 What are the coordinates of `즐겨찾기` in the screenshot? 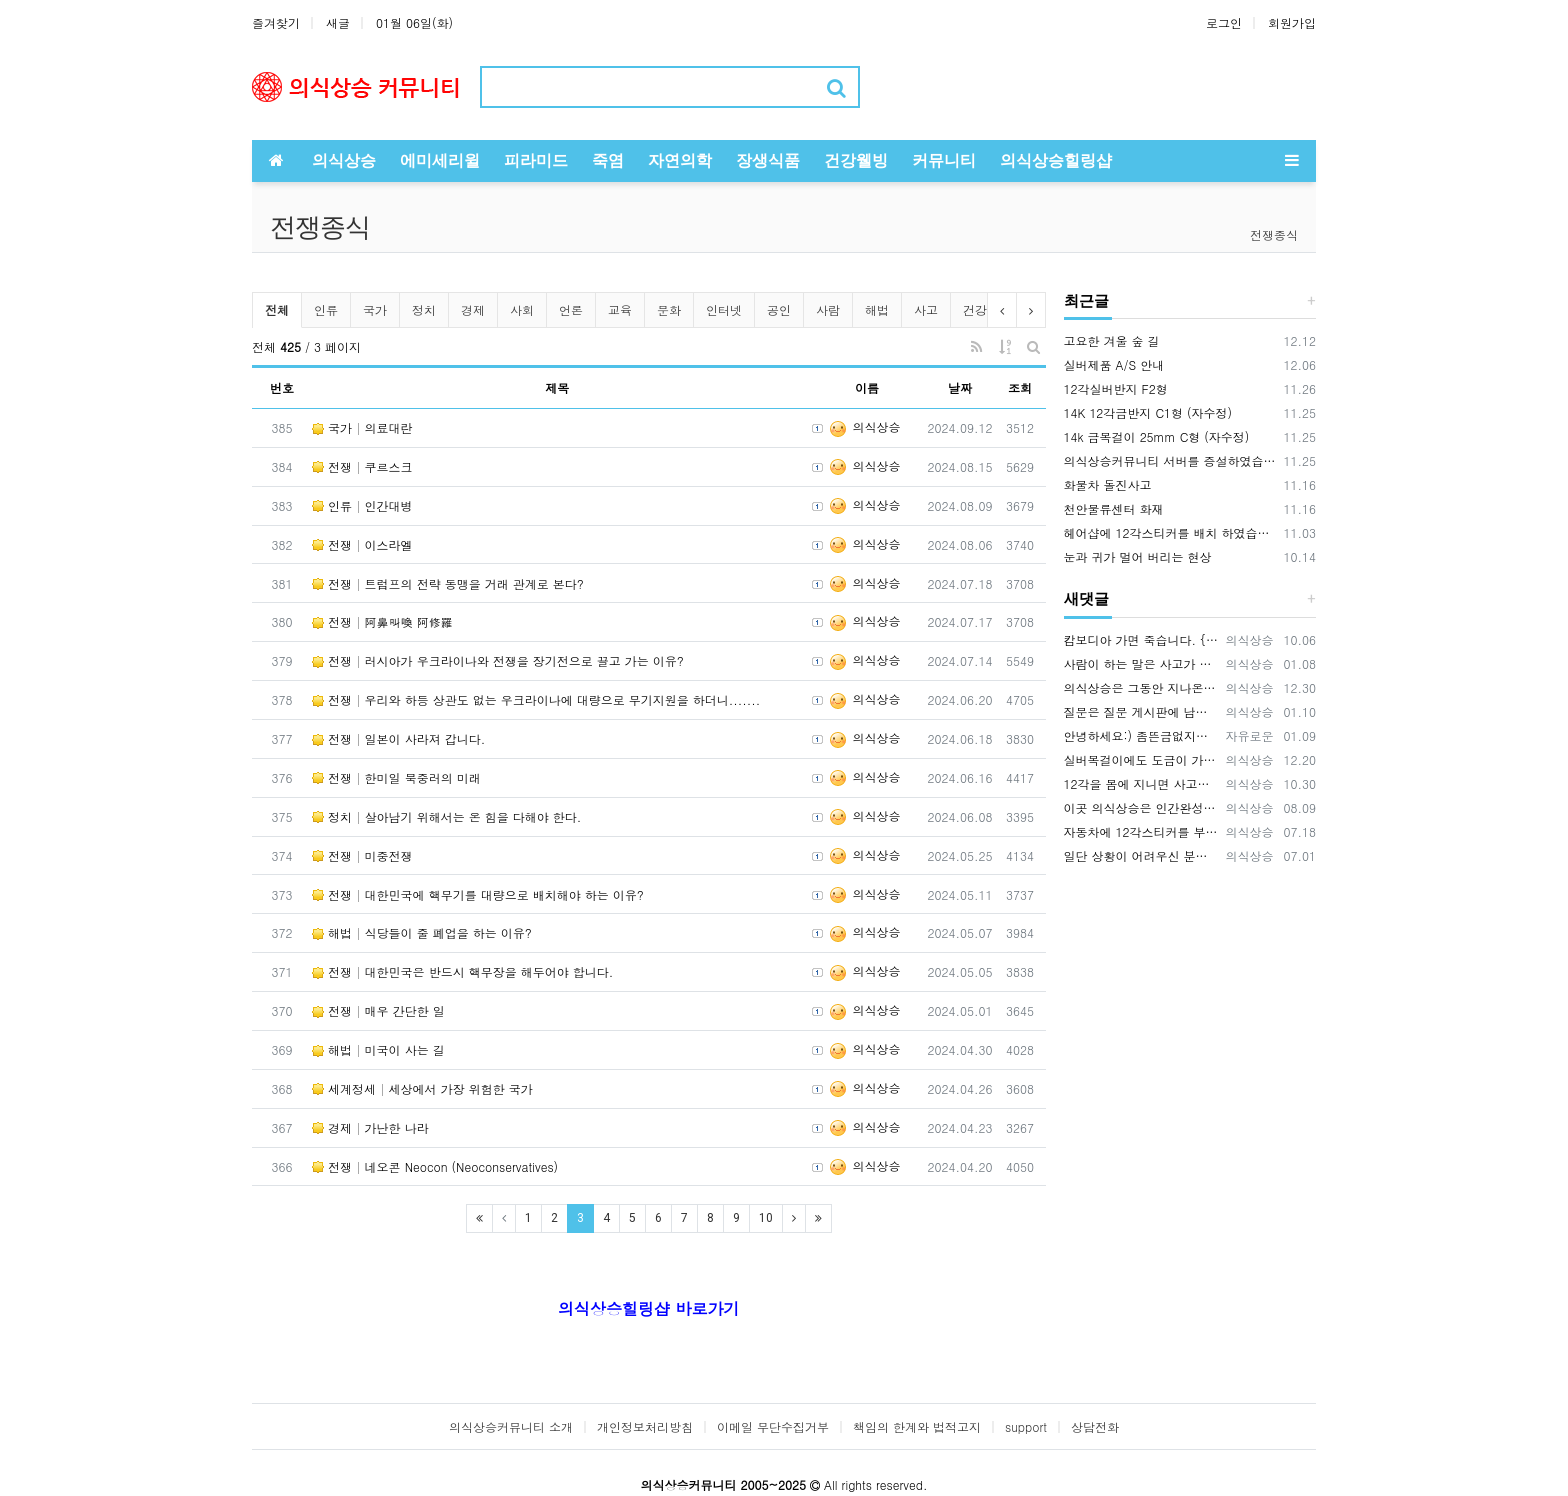 It's located at (276, 22).